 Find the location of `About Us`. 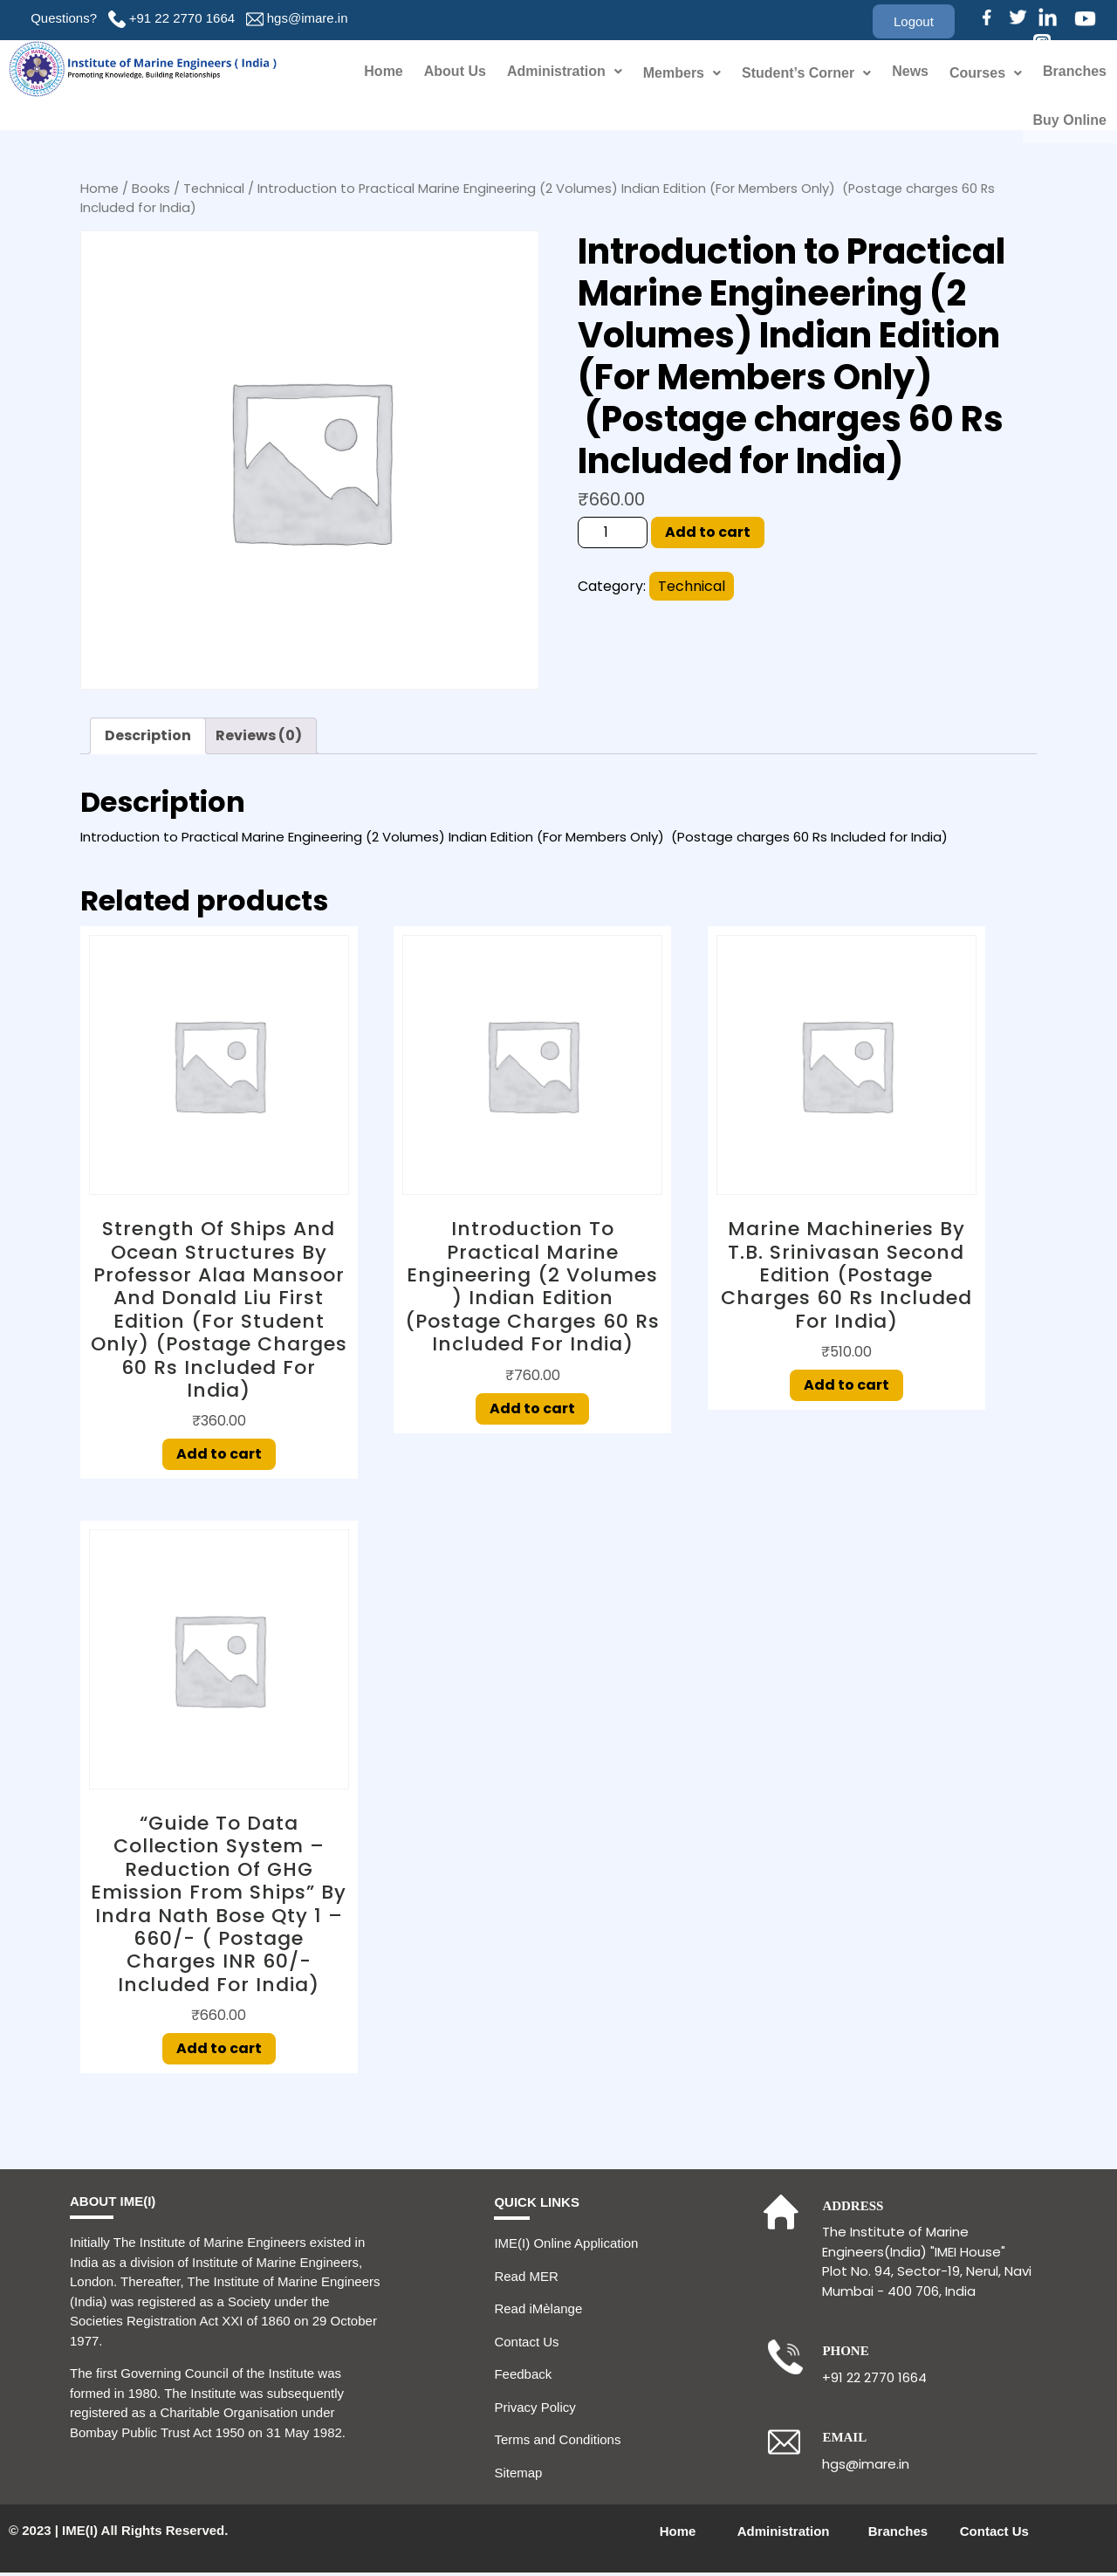

About Us is located at coordinates (455, 72).